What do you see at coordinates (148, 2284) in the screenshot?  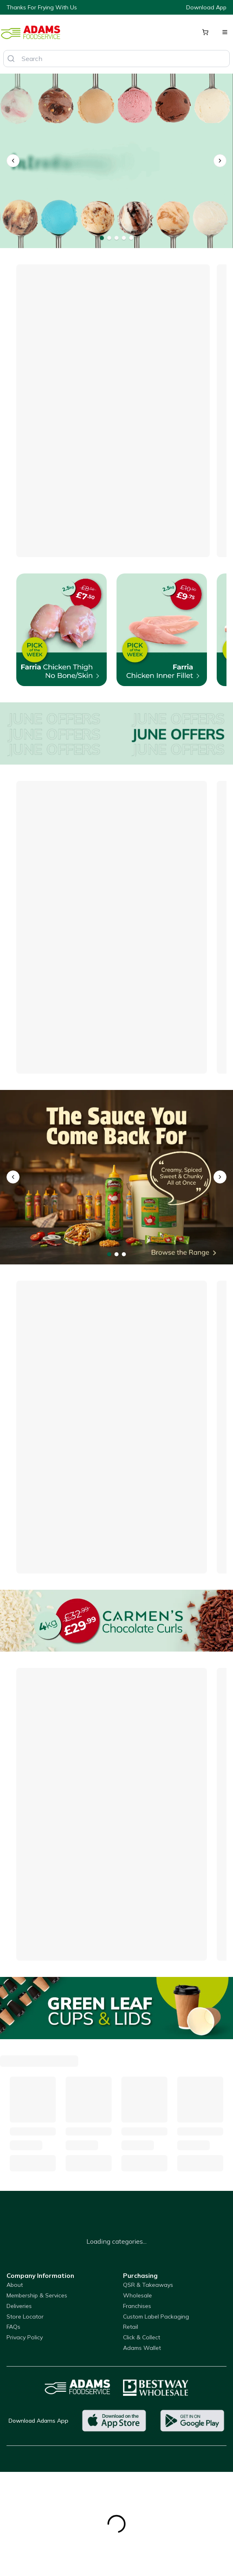 I see `QSR & Takeaways` at bounding box center [148, 2284].